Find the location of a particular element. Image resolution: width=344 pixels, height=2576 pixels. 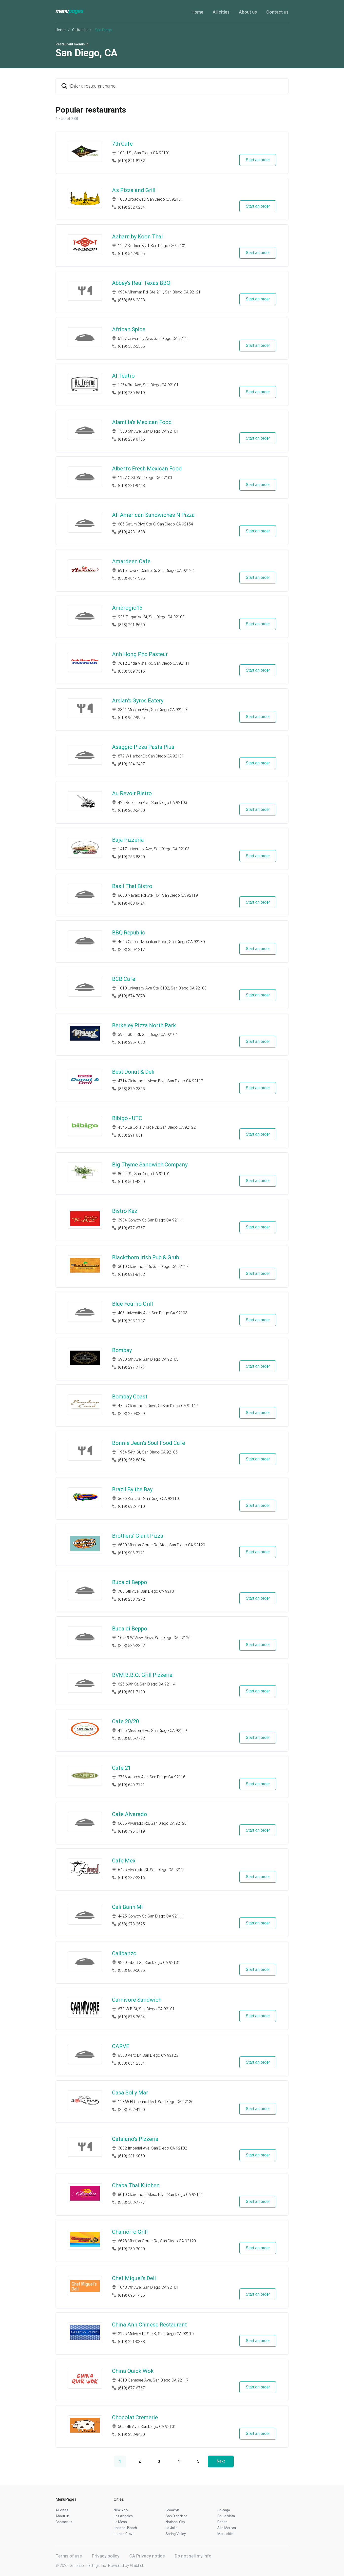

San Francisco is located at coordinates (176, 2516).